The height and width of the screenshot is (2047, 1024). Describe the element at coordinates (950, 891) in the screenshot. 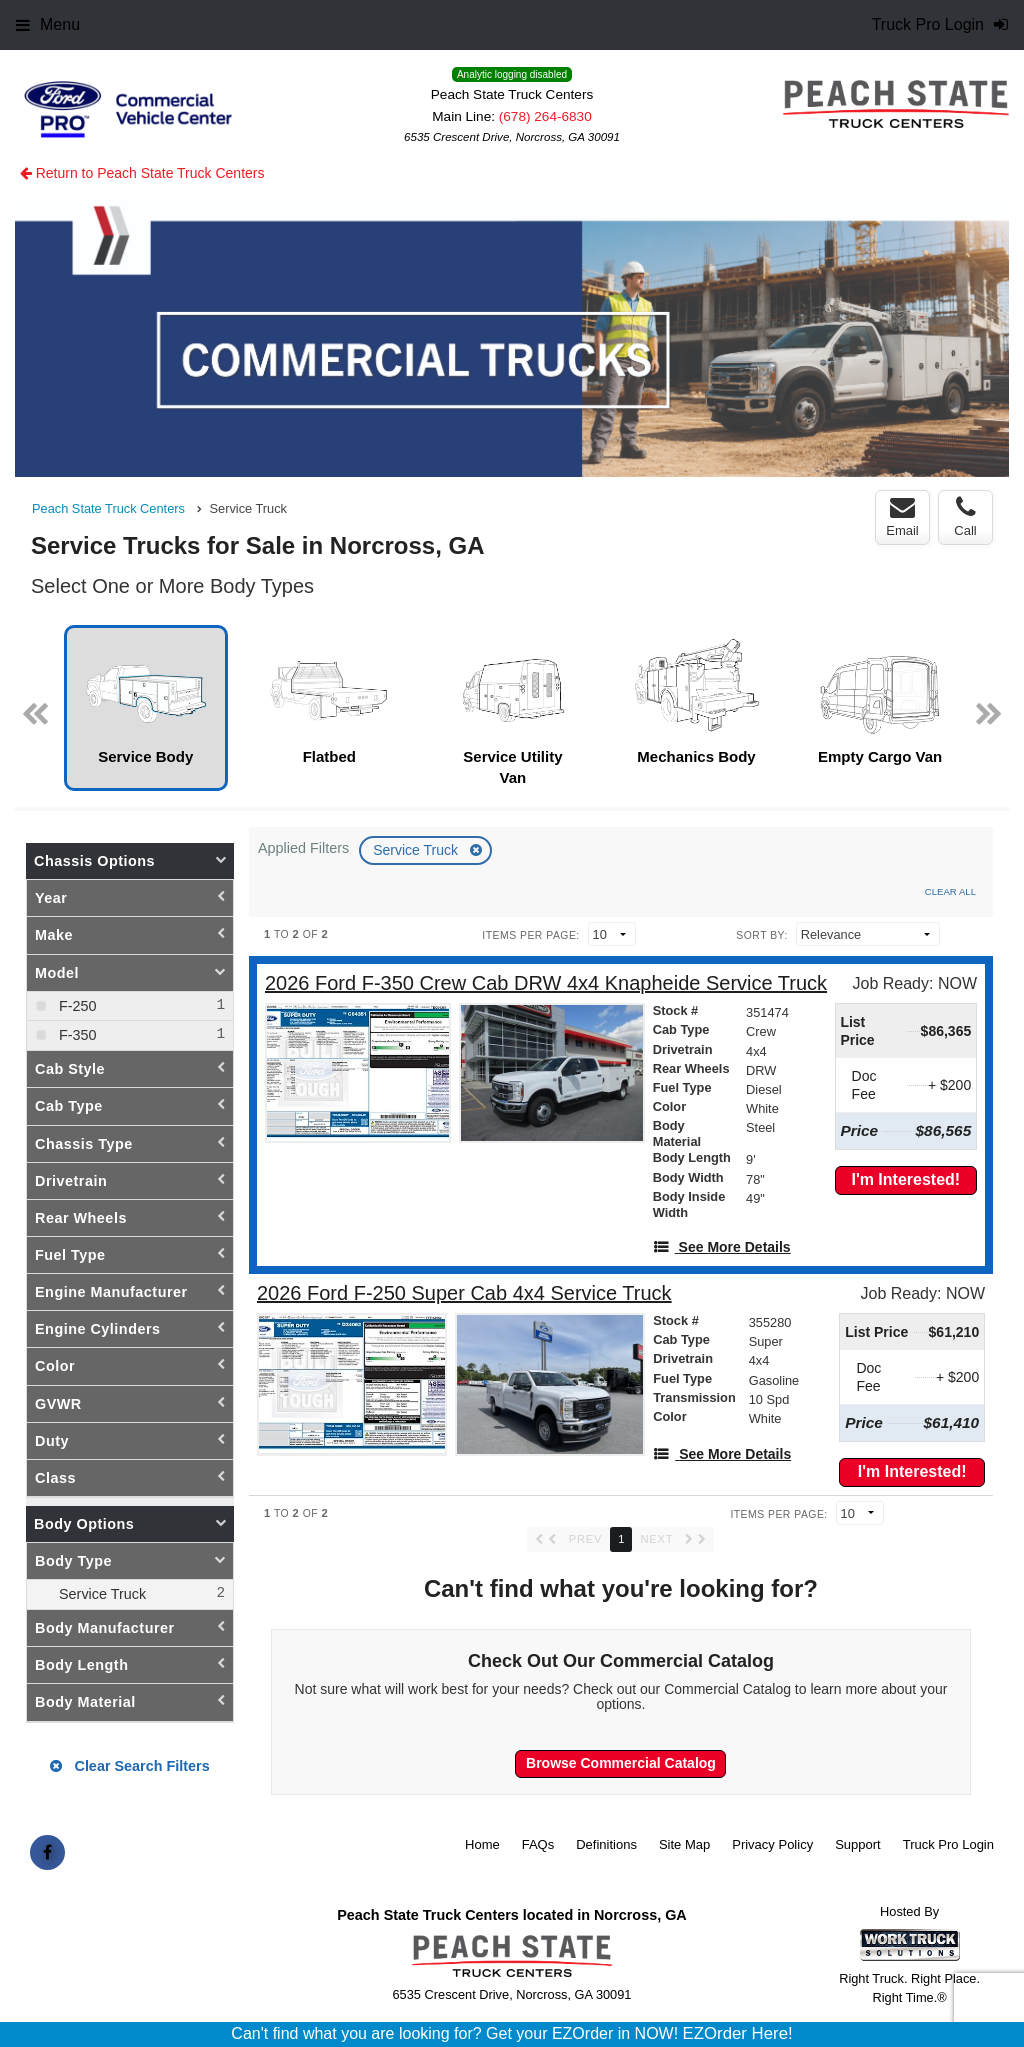

I see `Clear All` at that location.